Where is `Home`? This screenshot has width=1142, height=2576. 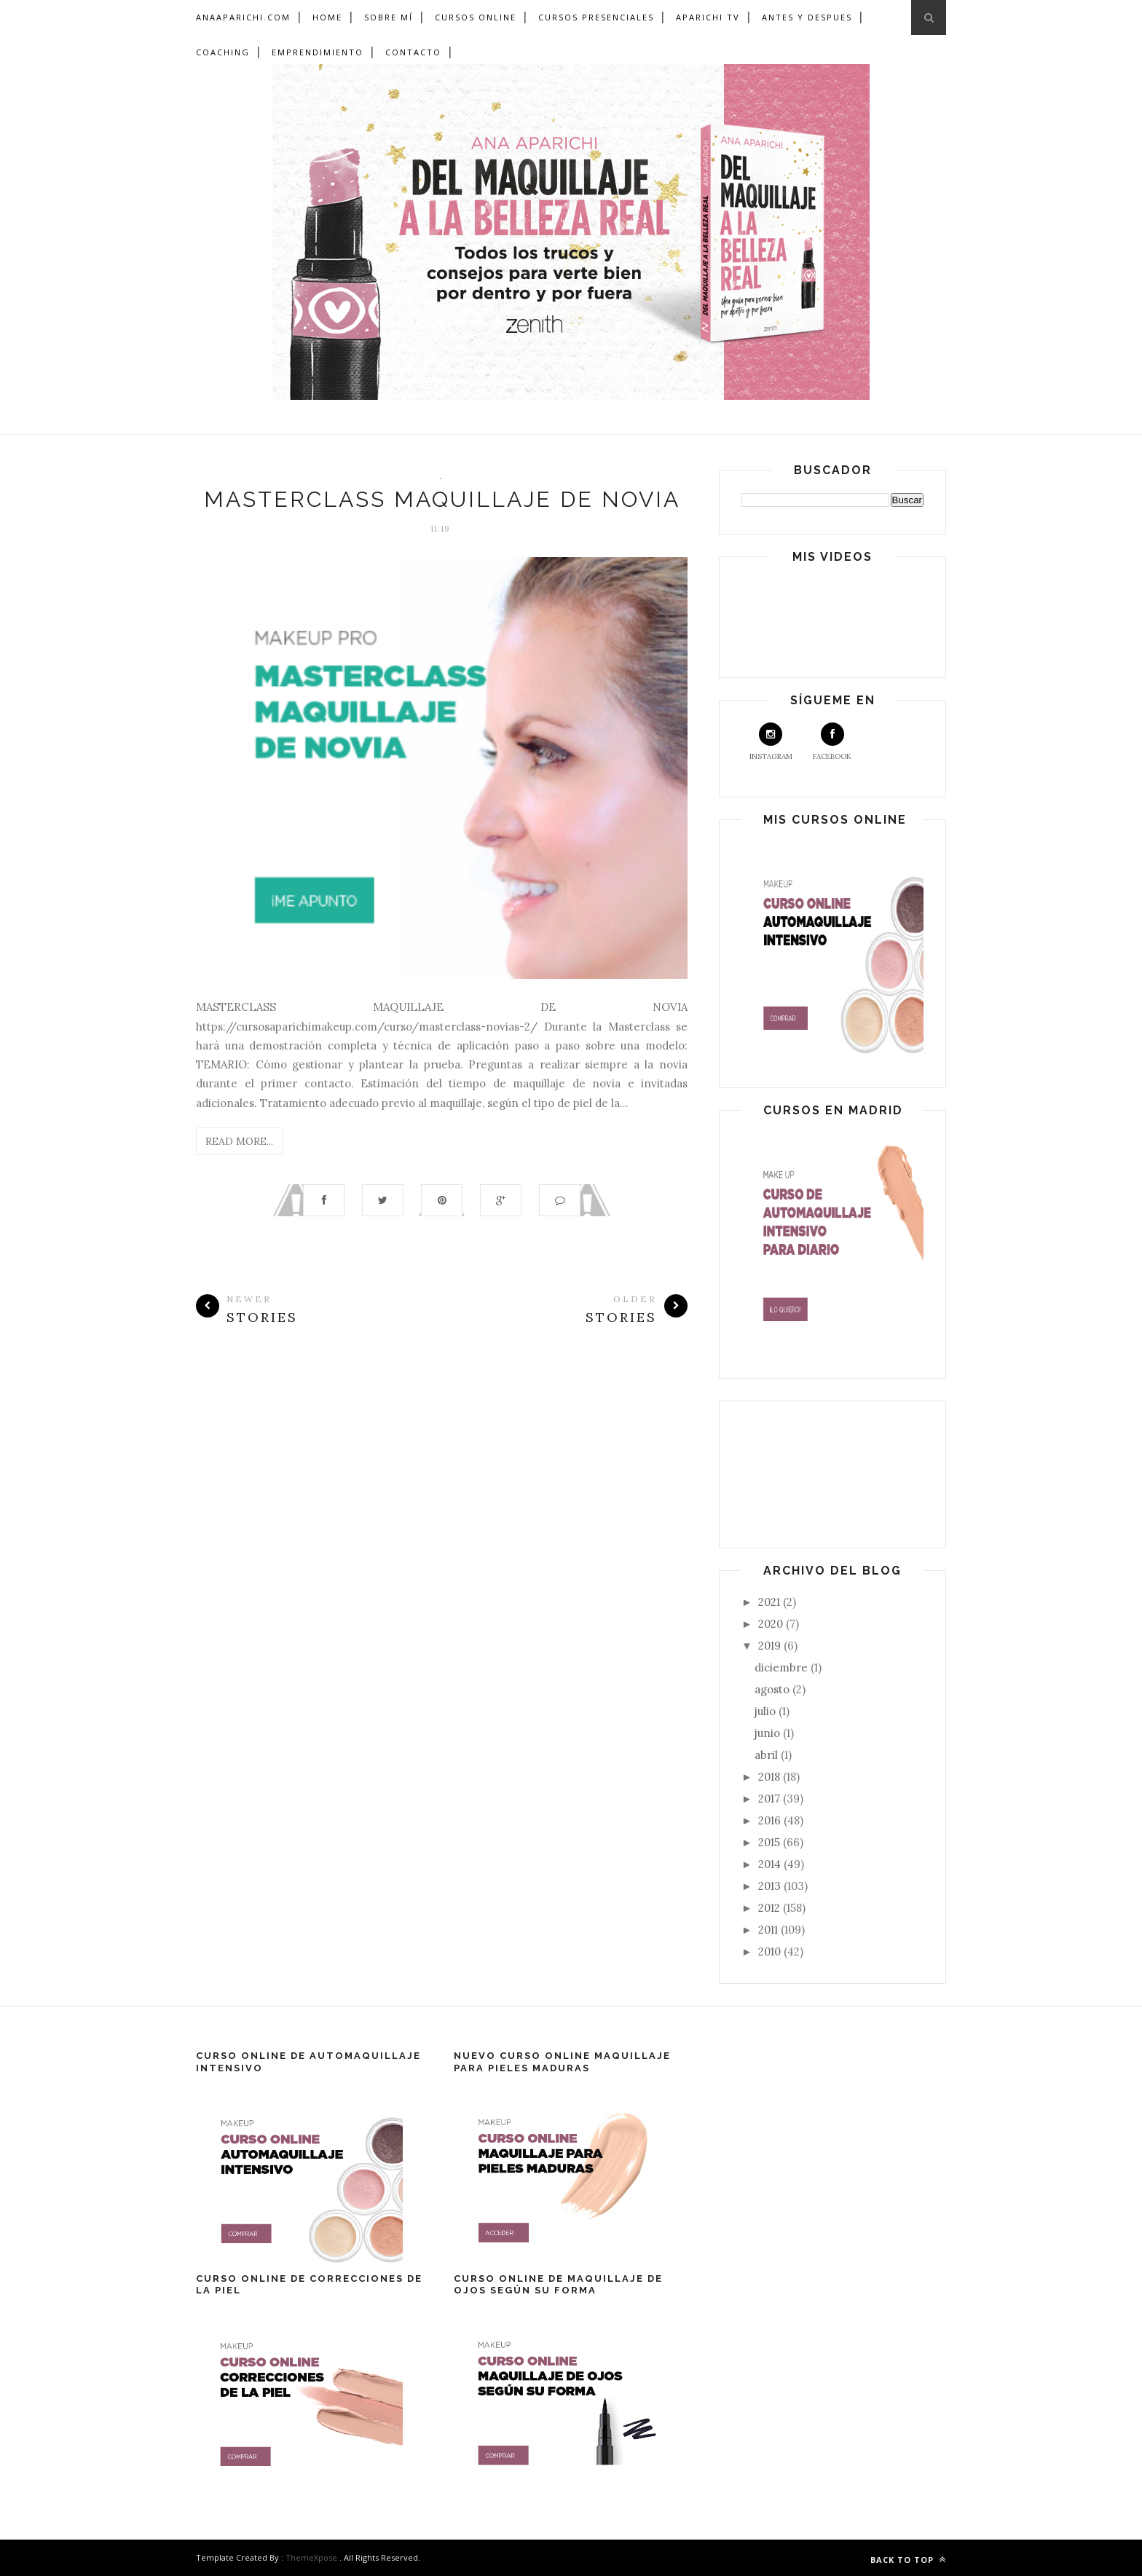 Home is located at coordinates (327, 17).